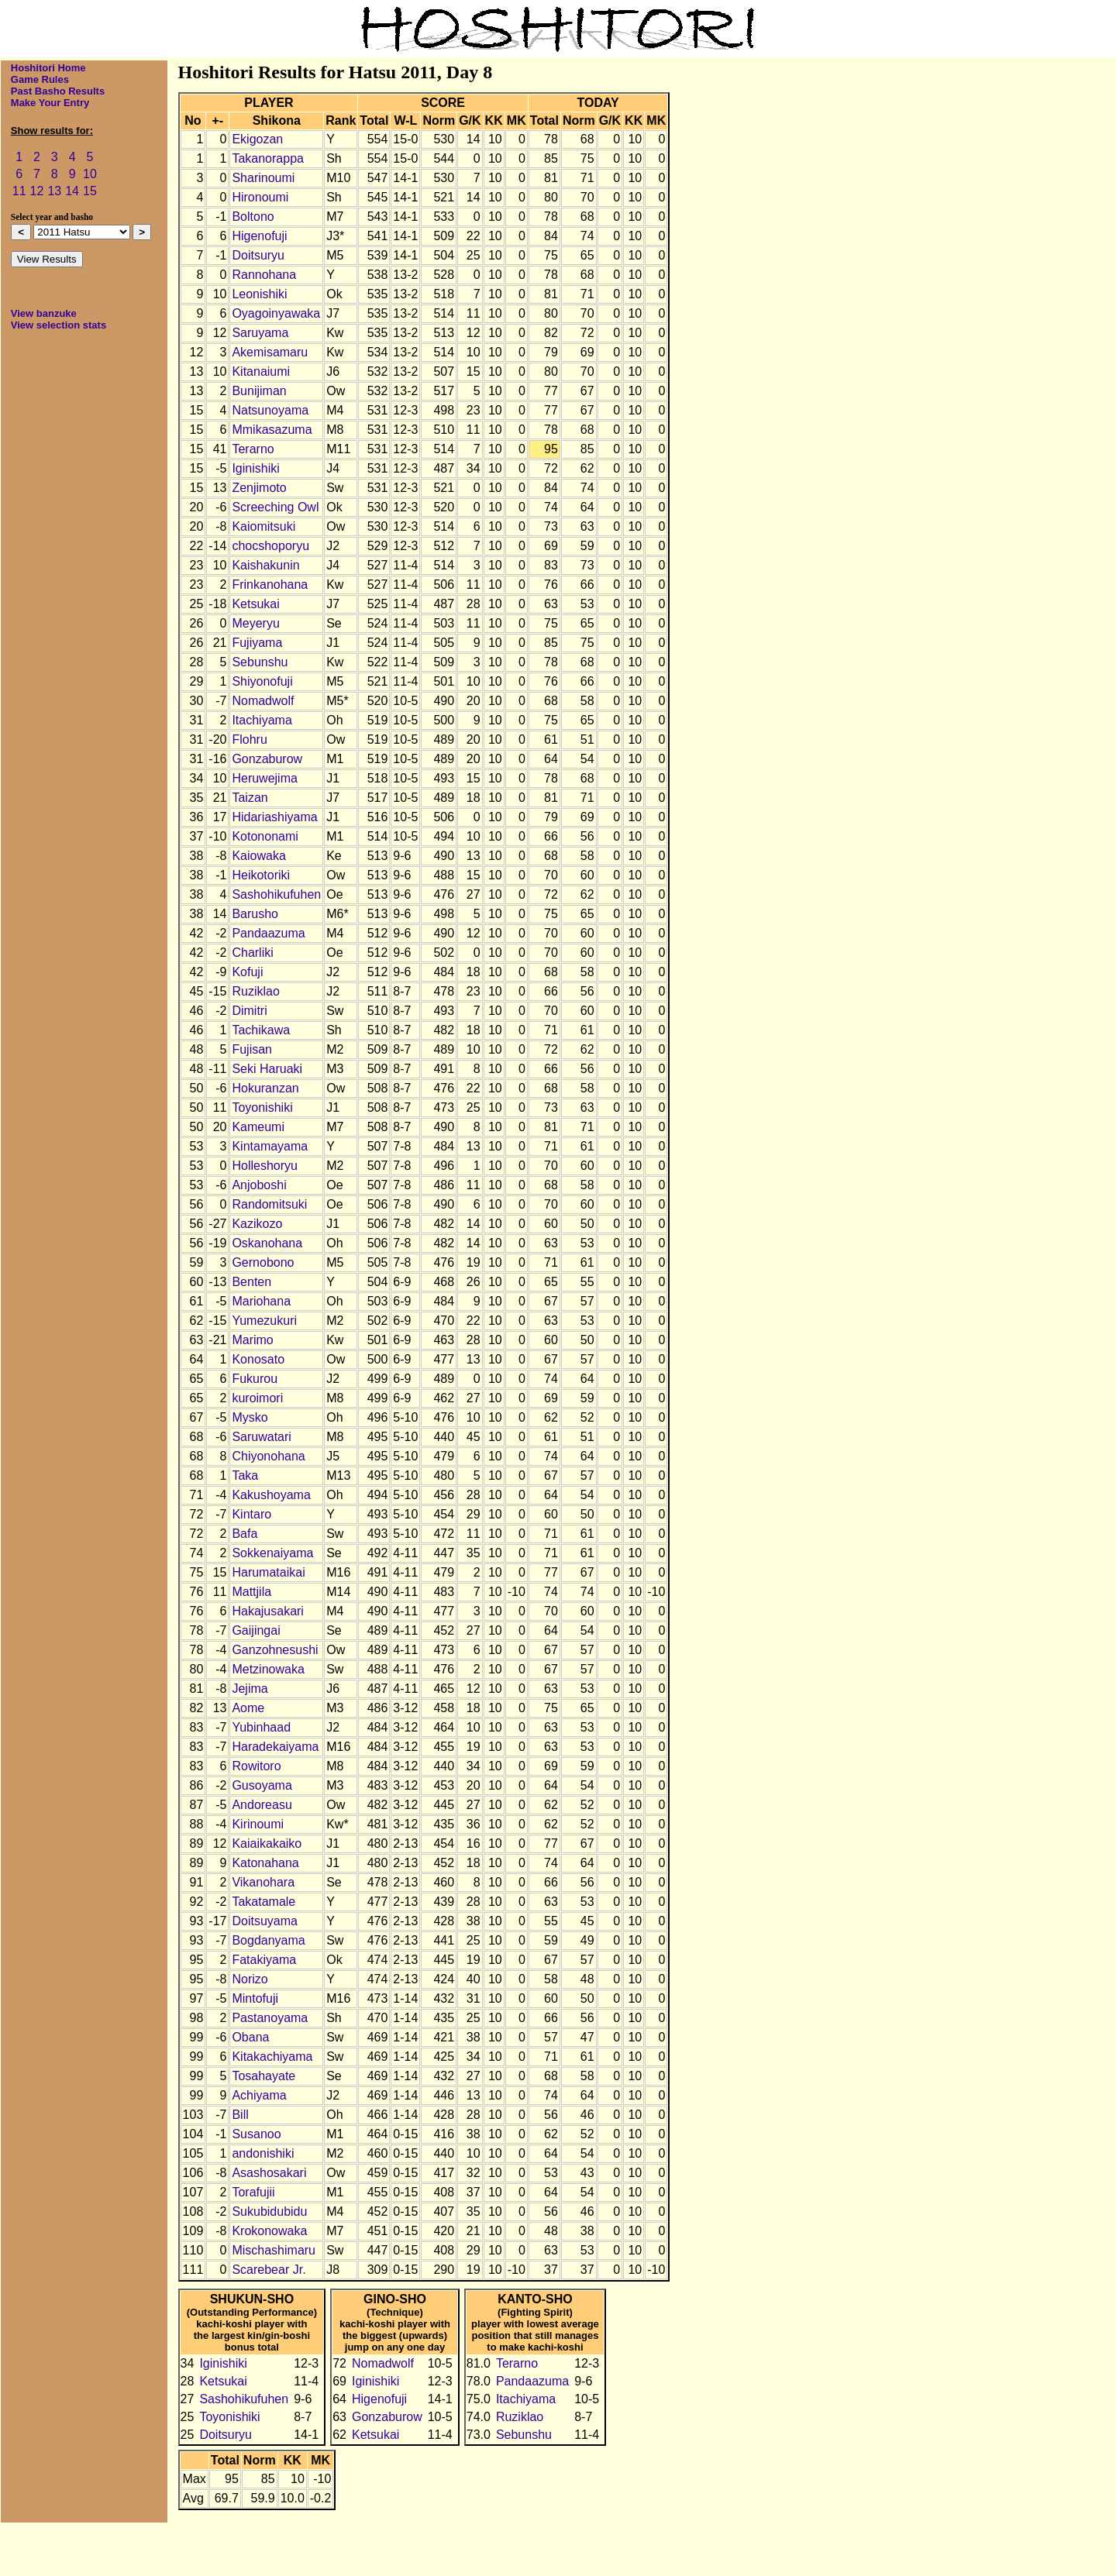 Image resolution: width=1116 pixels, height=2576 pixels. Describe the element at coordinates (251, 1281) in the screenshot. I see `Benten` at that location.